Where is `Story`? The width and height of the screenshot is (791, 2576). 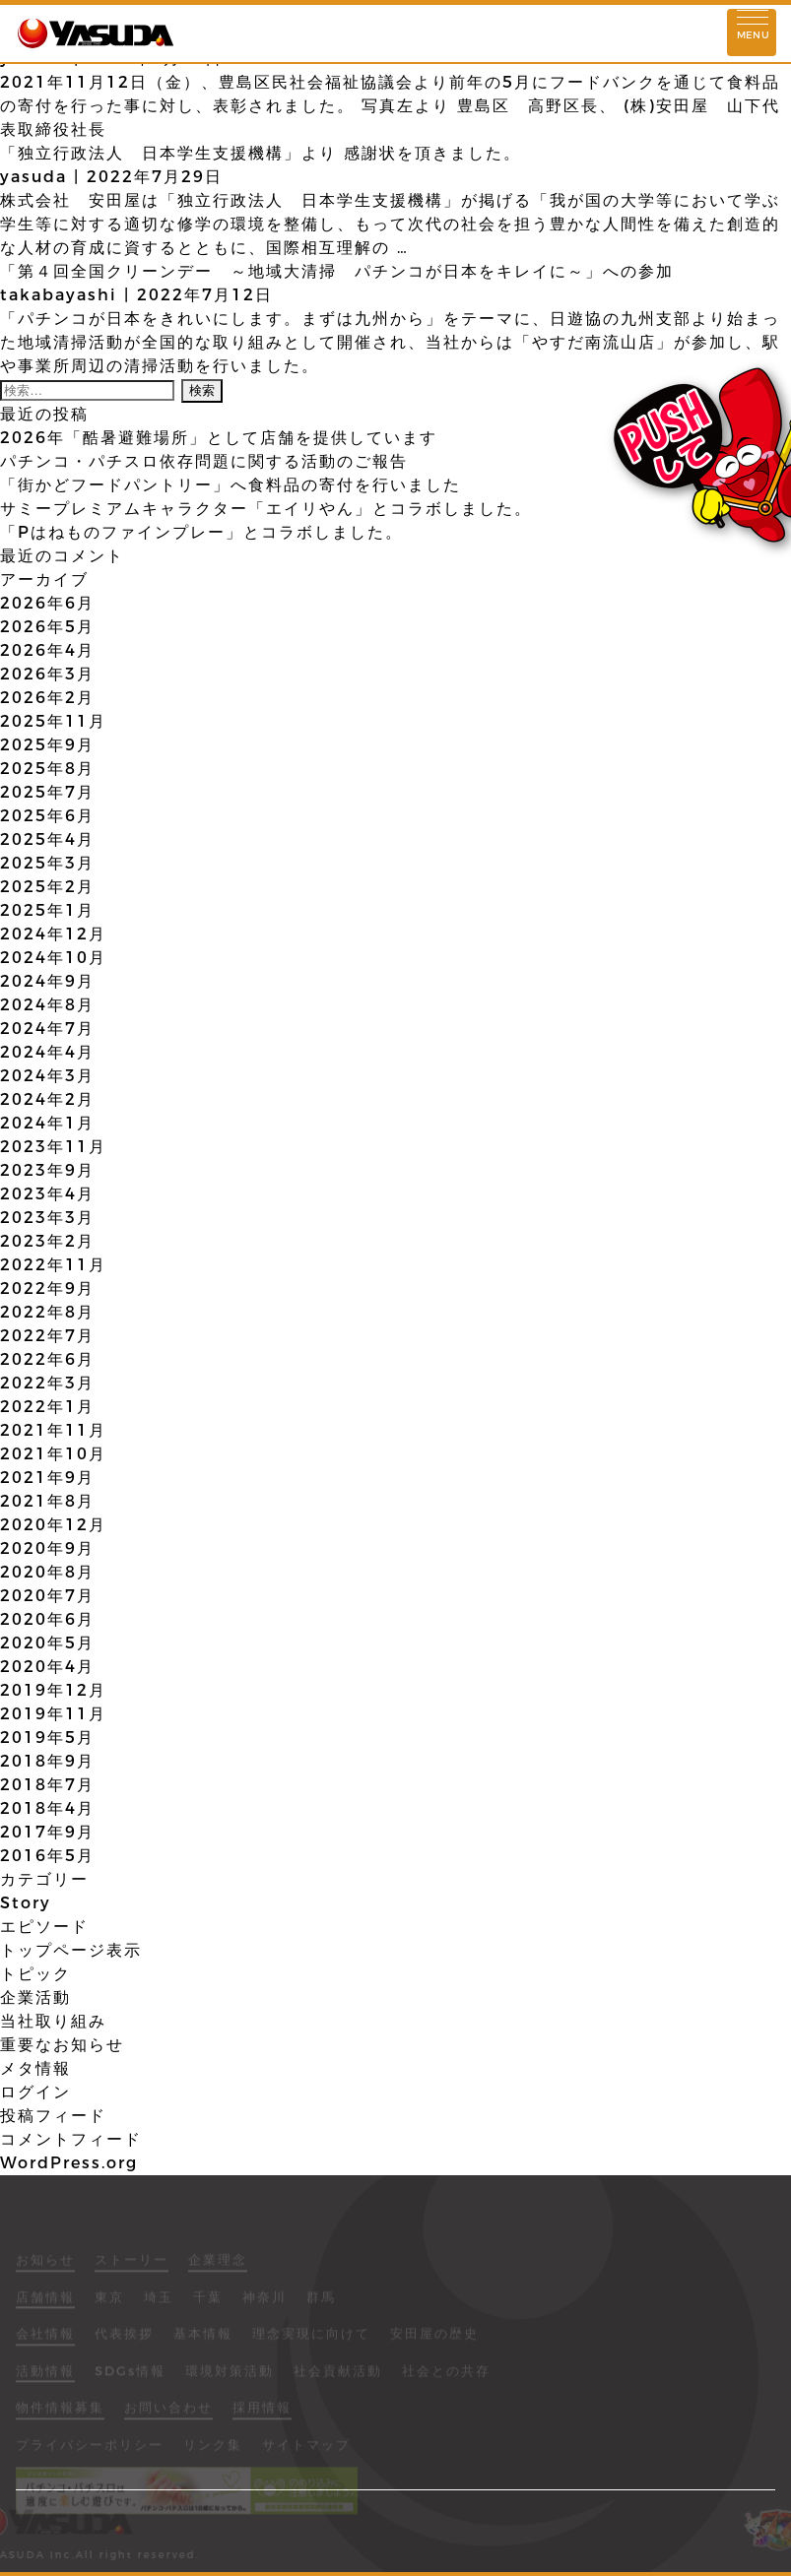
Story is located at coordinates (25, 1903).